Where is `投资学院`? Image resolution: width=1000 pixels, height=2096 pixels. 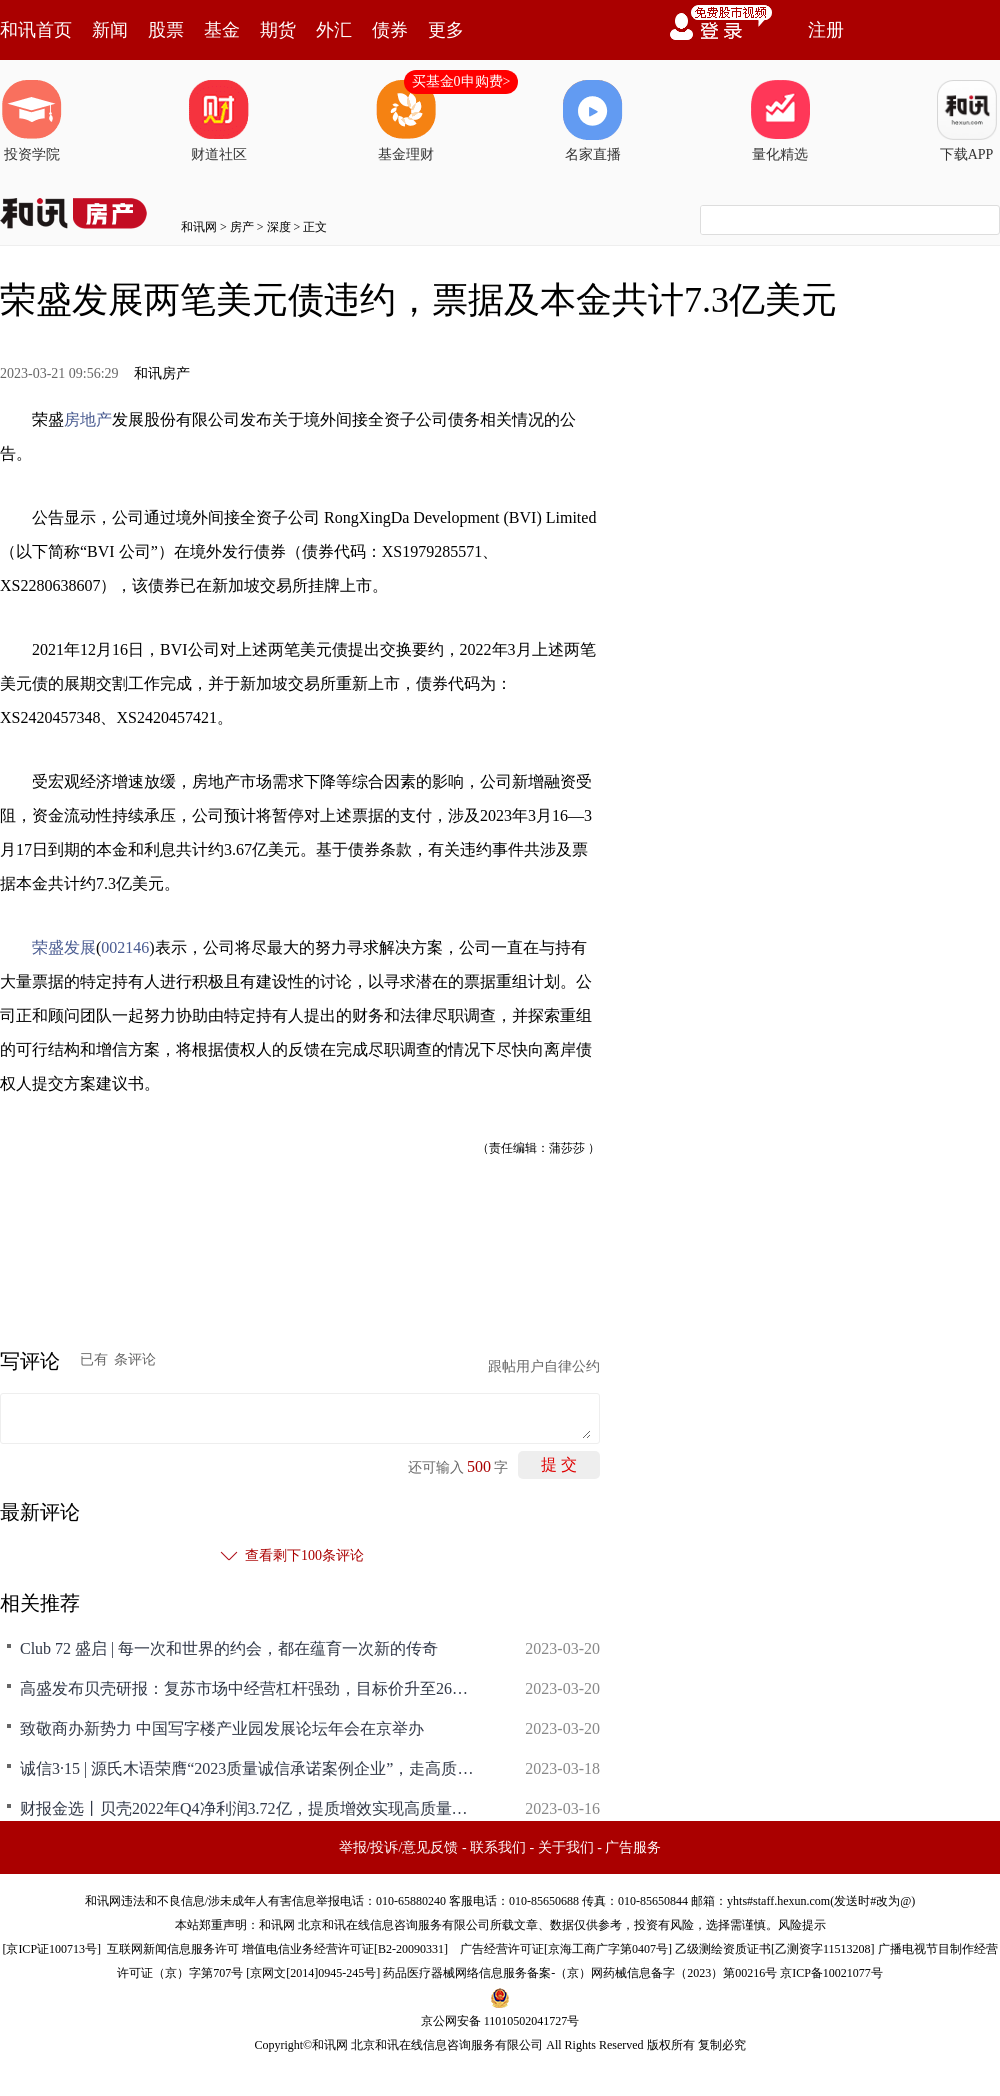
投资学院 is located at coordinates (32, 121).